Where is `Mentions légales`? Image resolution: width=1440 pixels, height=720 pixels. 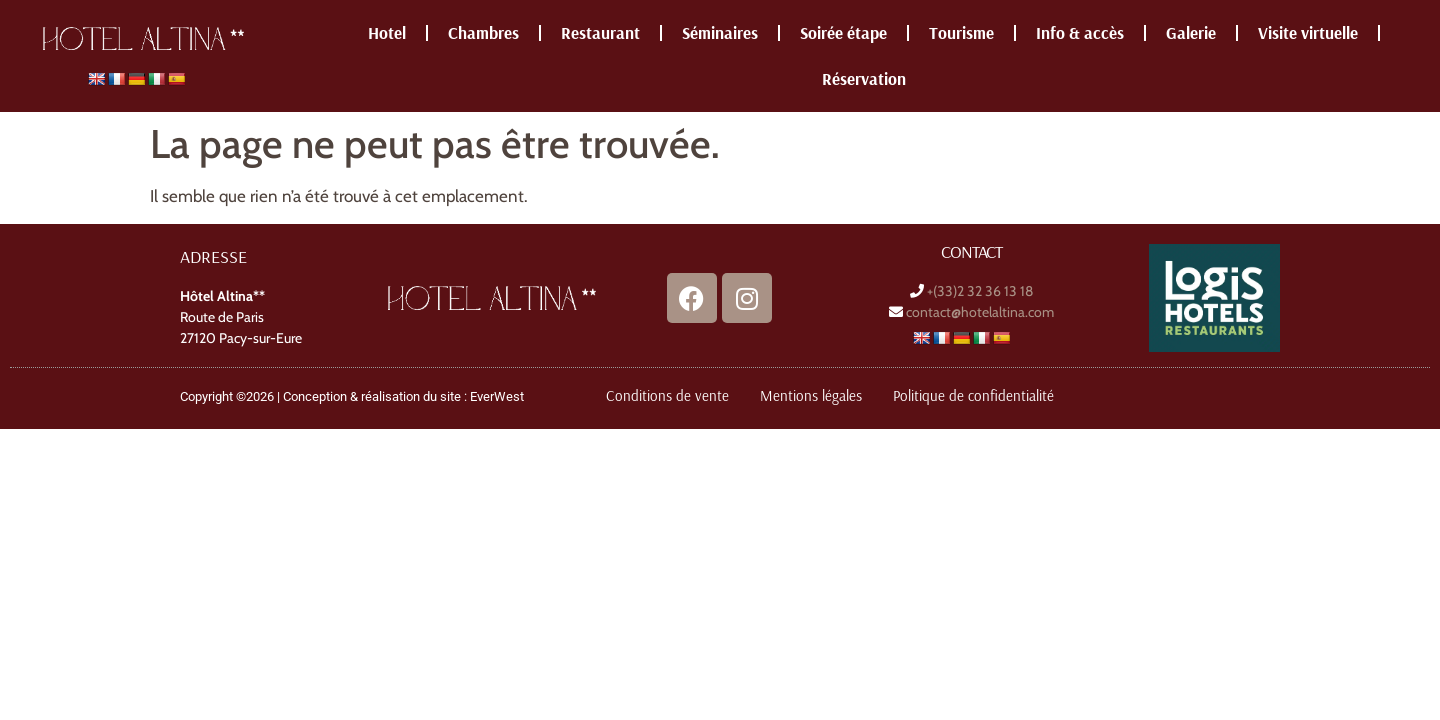 Mentions légales is located at coordinates (811, 395).